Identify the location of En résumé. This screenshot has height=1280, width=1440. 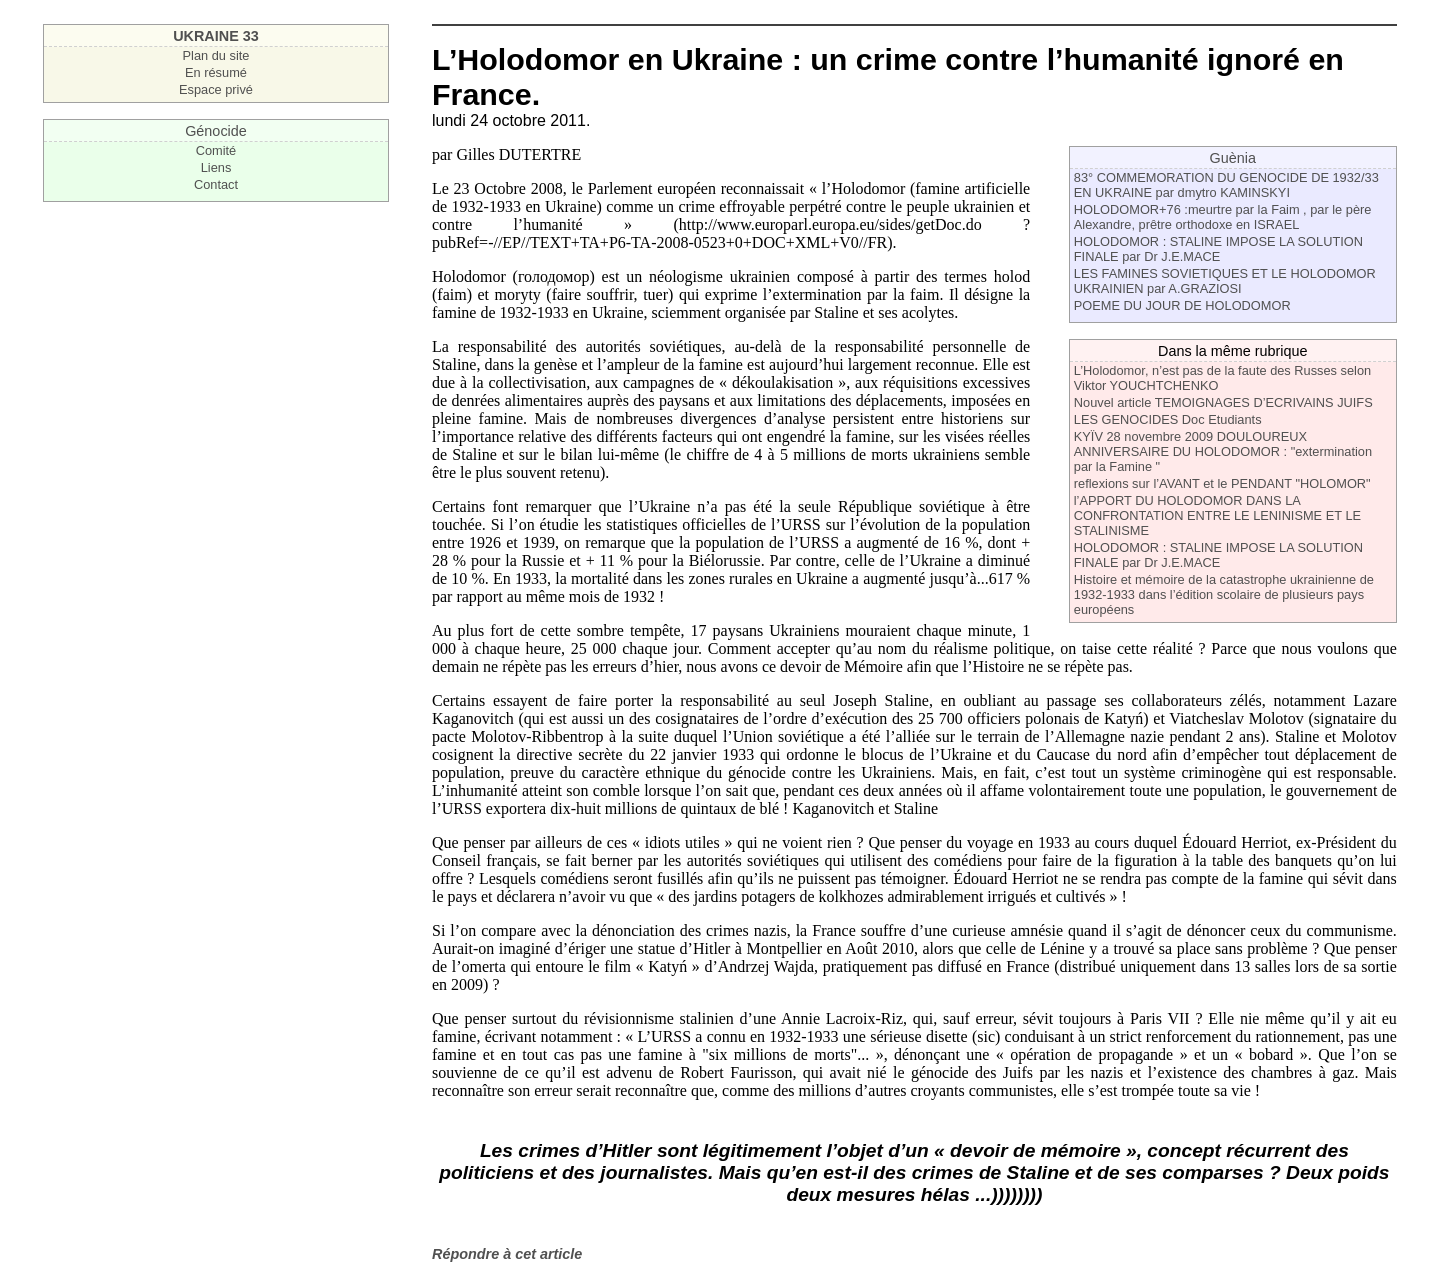
(216, 72).